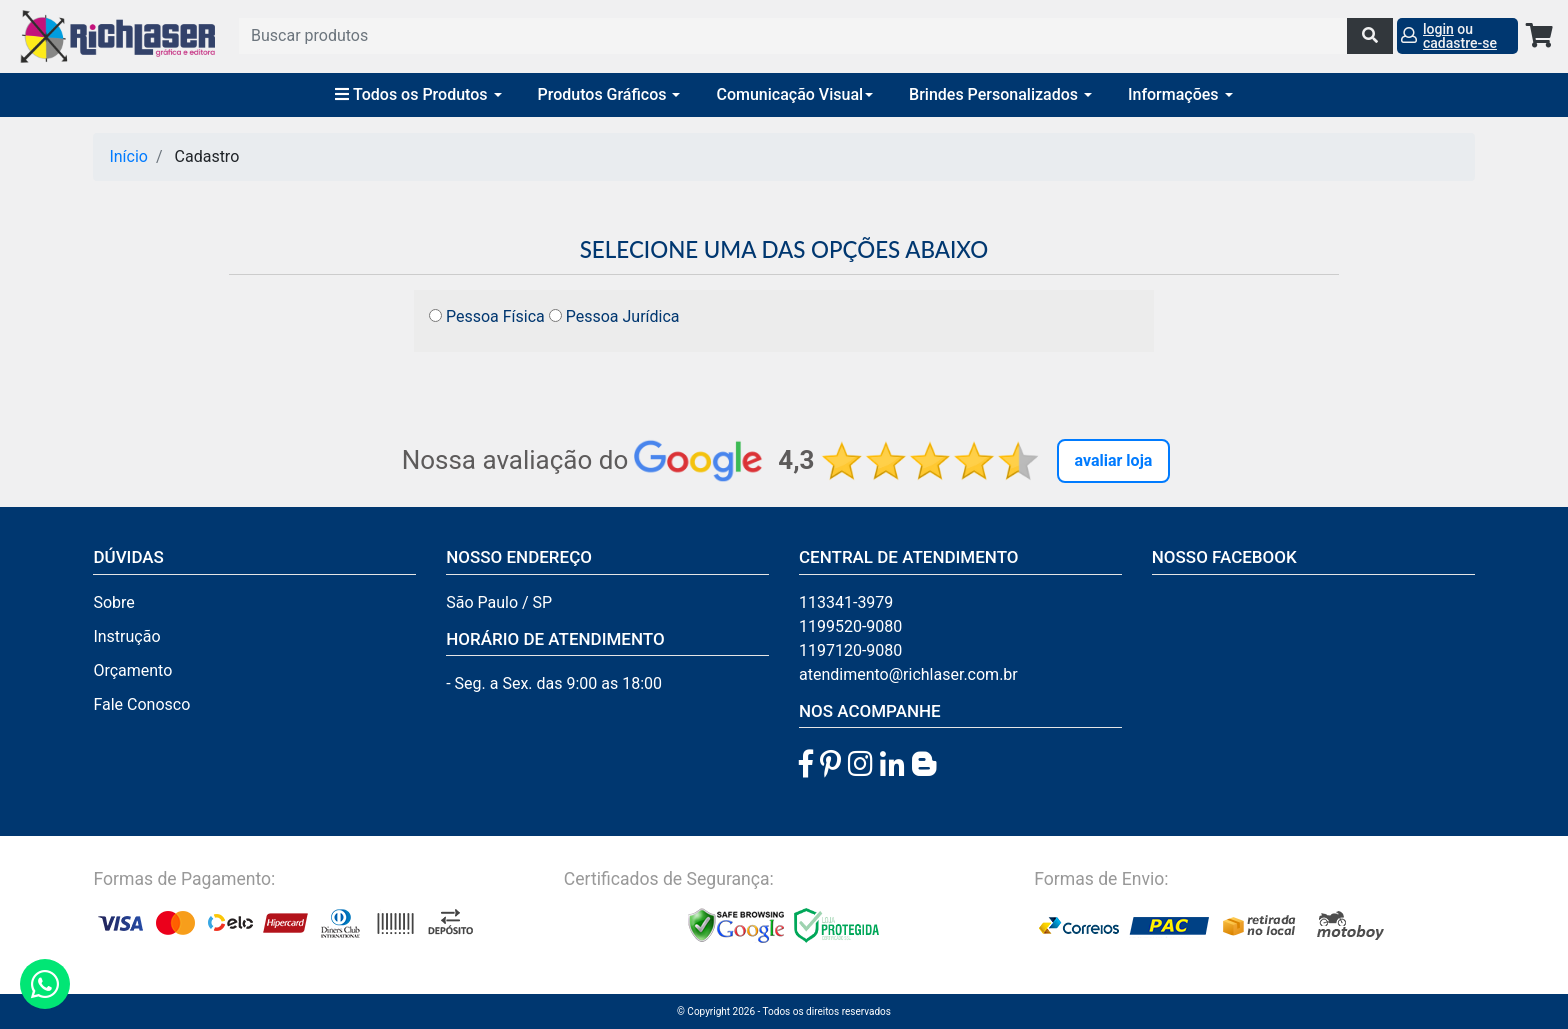 The width and height of the screenshot is (1568, 1029). I want to click on atendimento@richlaser.com.br, so click(908, 674).